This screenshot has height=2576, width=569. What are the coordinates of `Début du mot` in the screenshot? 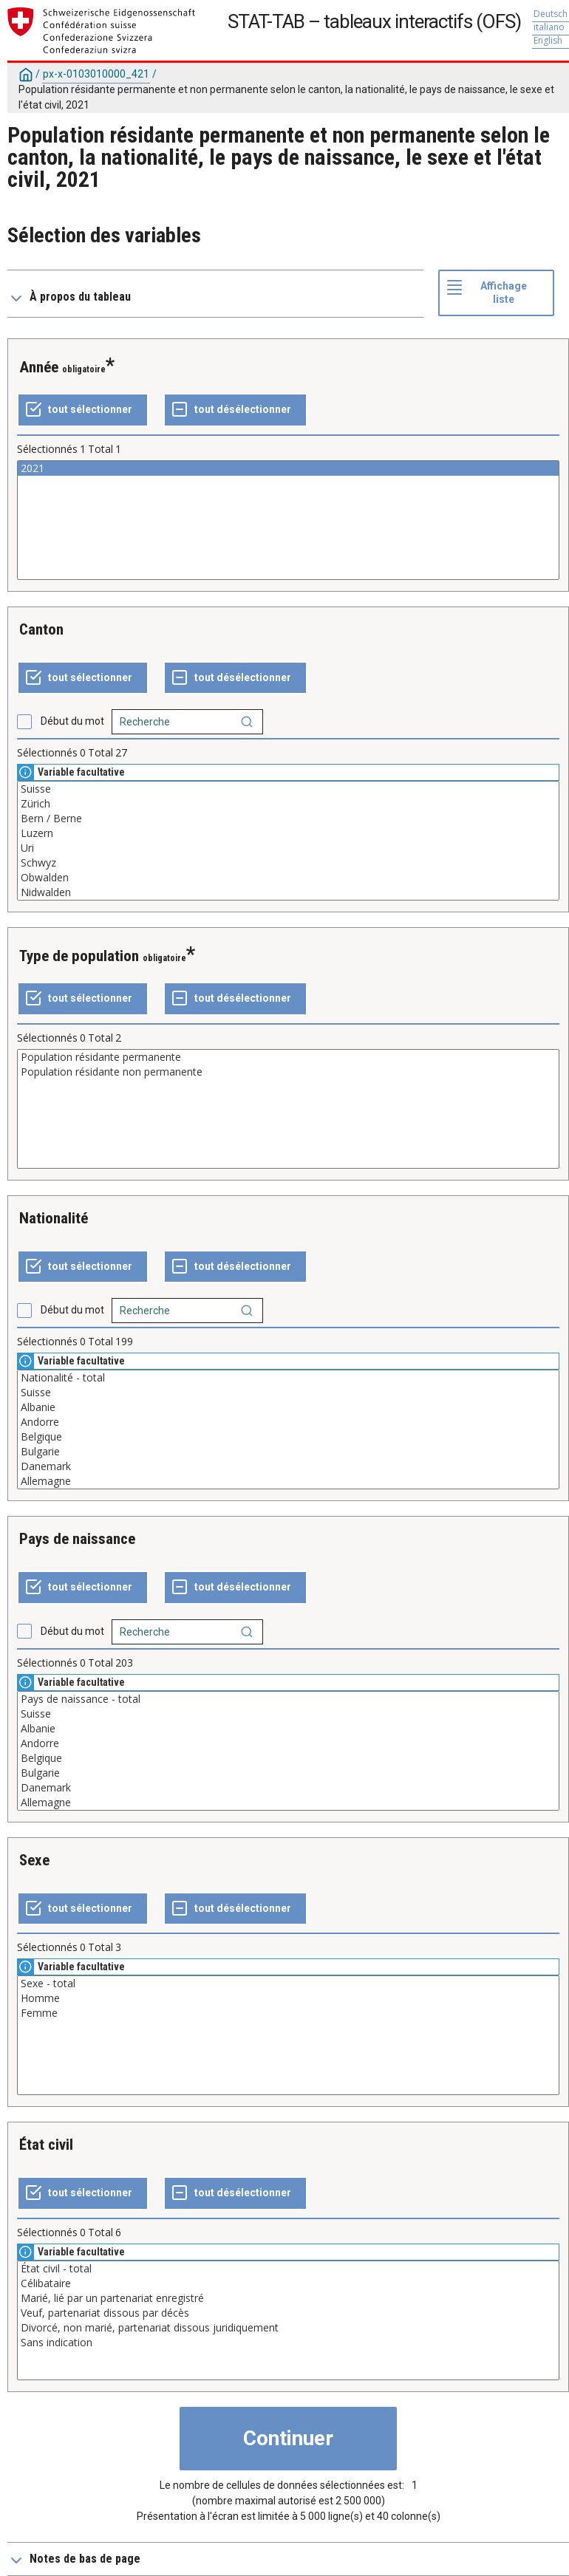 It's located at (72, 721).